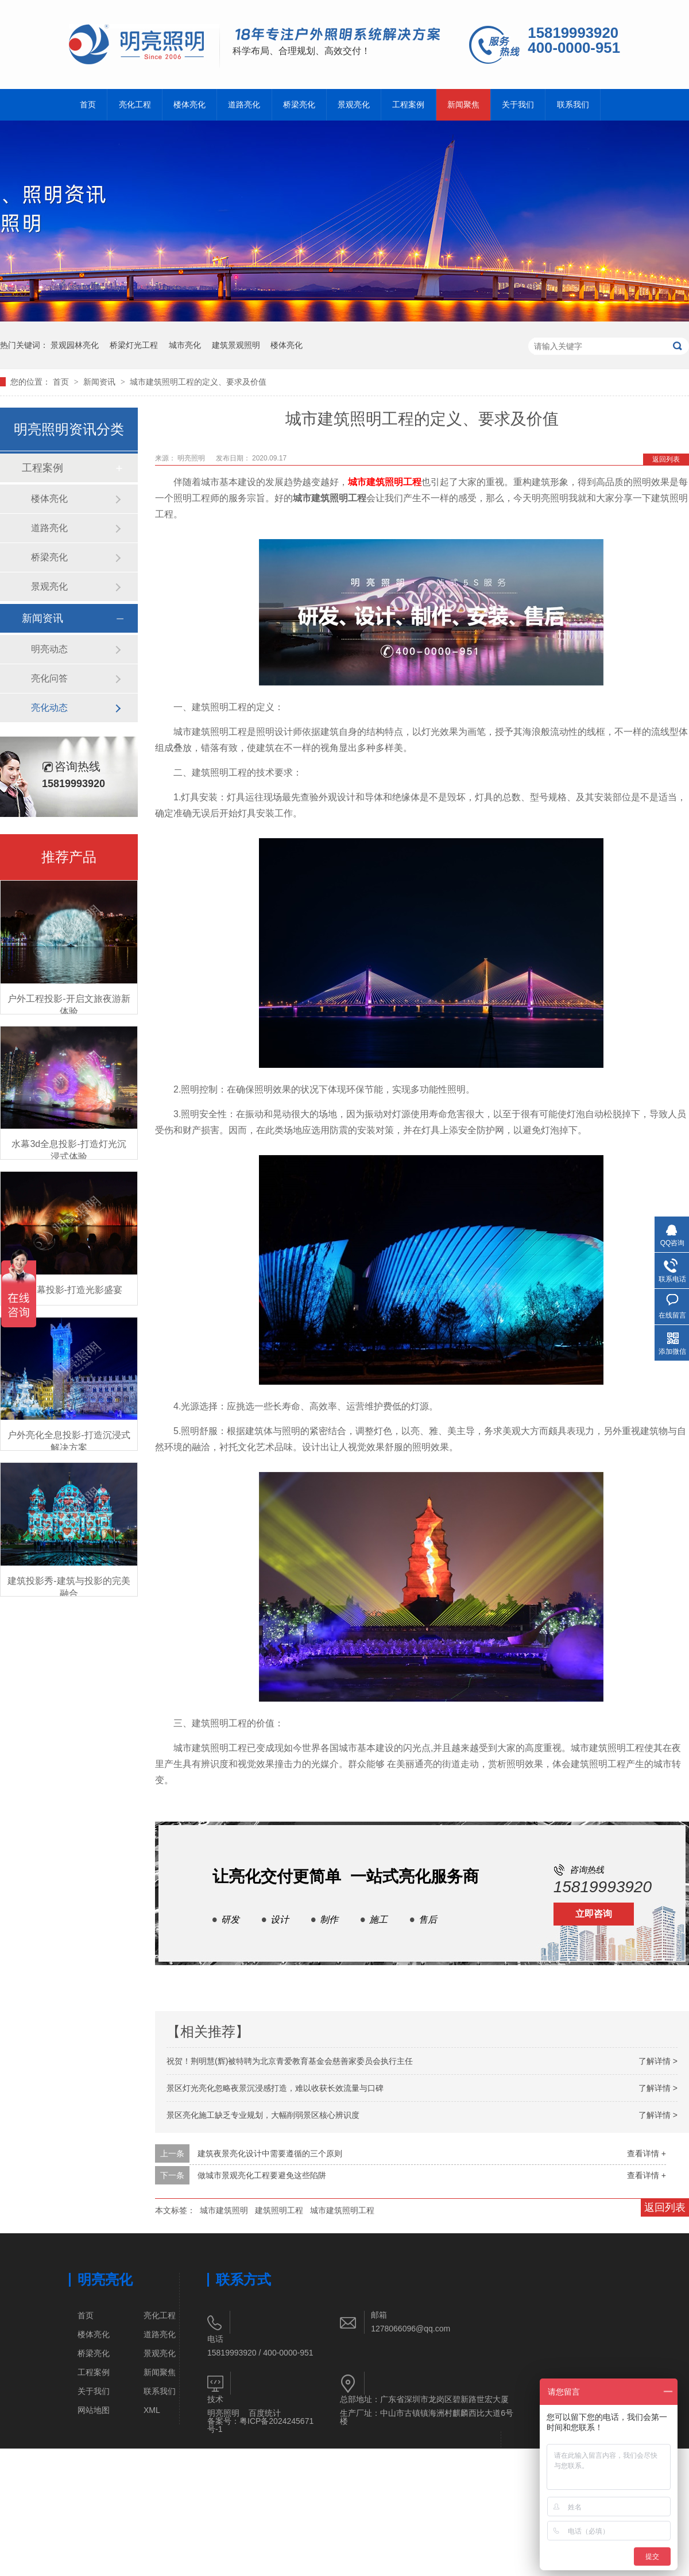  I want to click on 粤ICP备2024245671号-1, so click(260, 2425).